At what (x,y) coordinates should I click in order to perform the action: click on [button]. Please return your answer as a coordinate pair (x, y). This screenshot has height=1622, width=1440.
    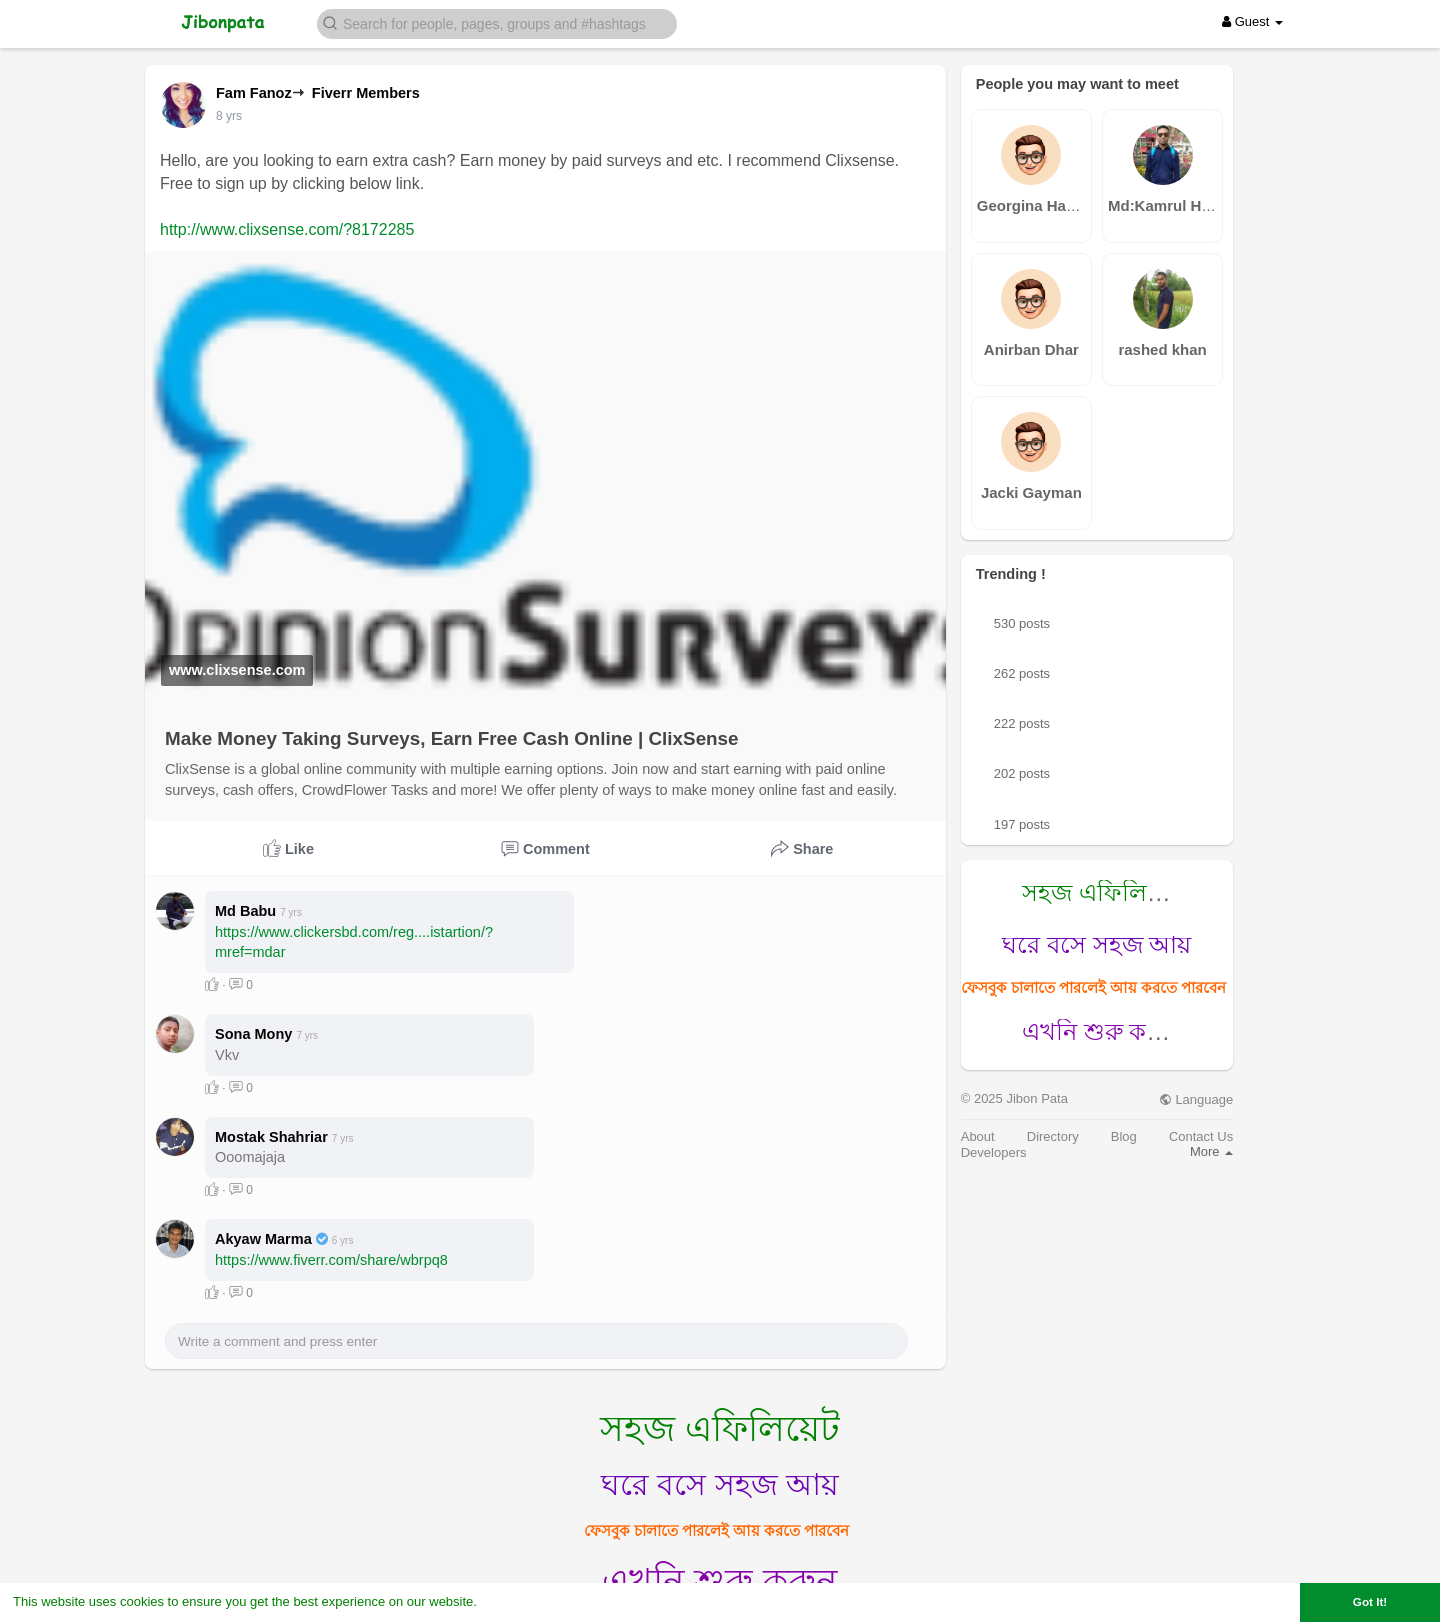
    Looking at the image, I should click on (497, 22).